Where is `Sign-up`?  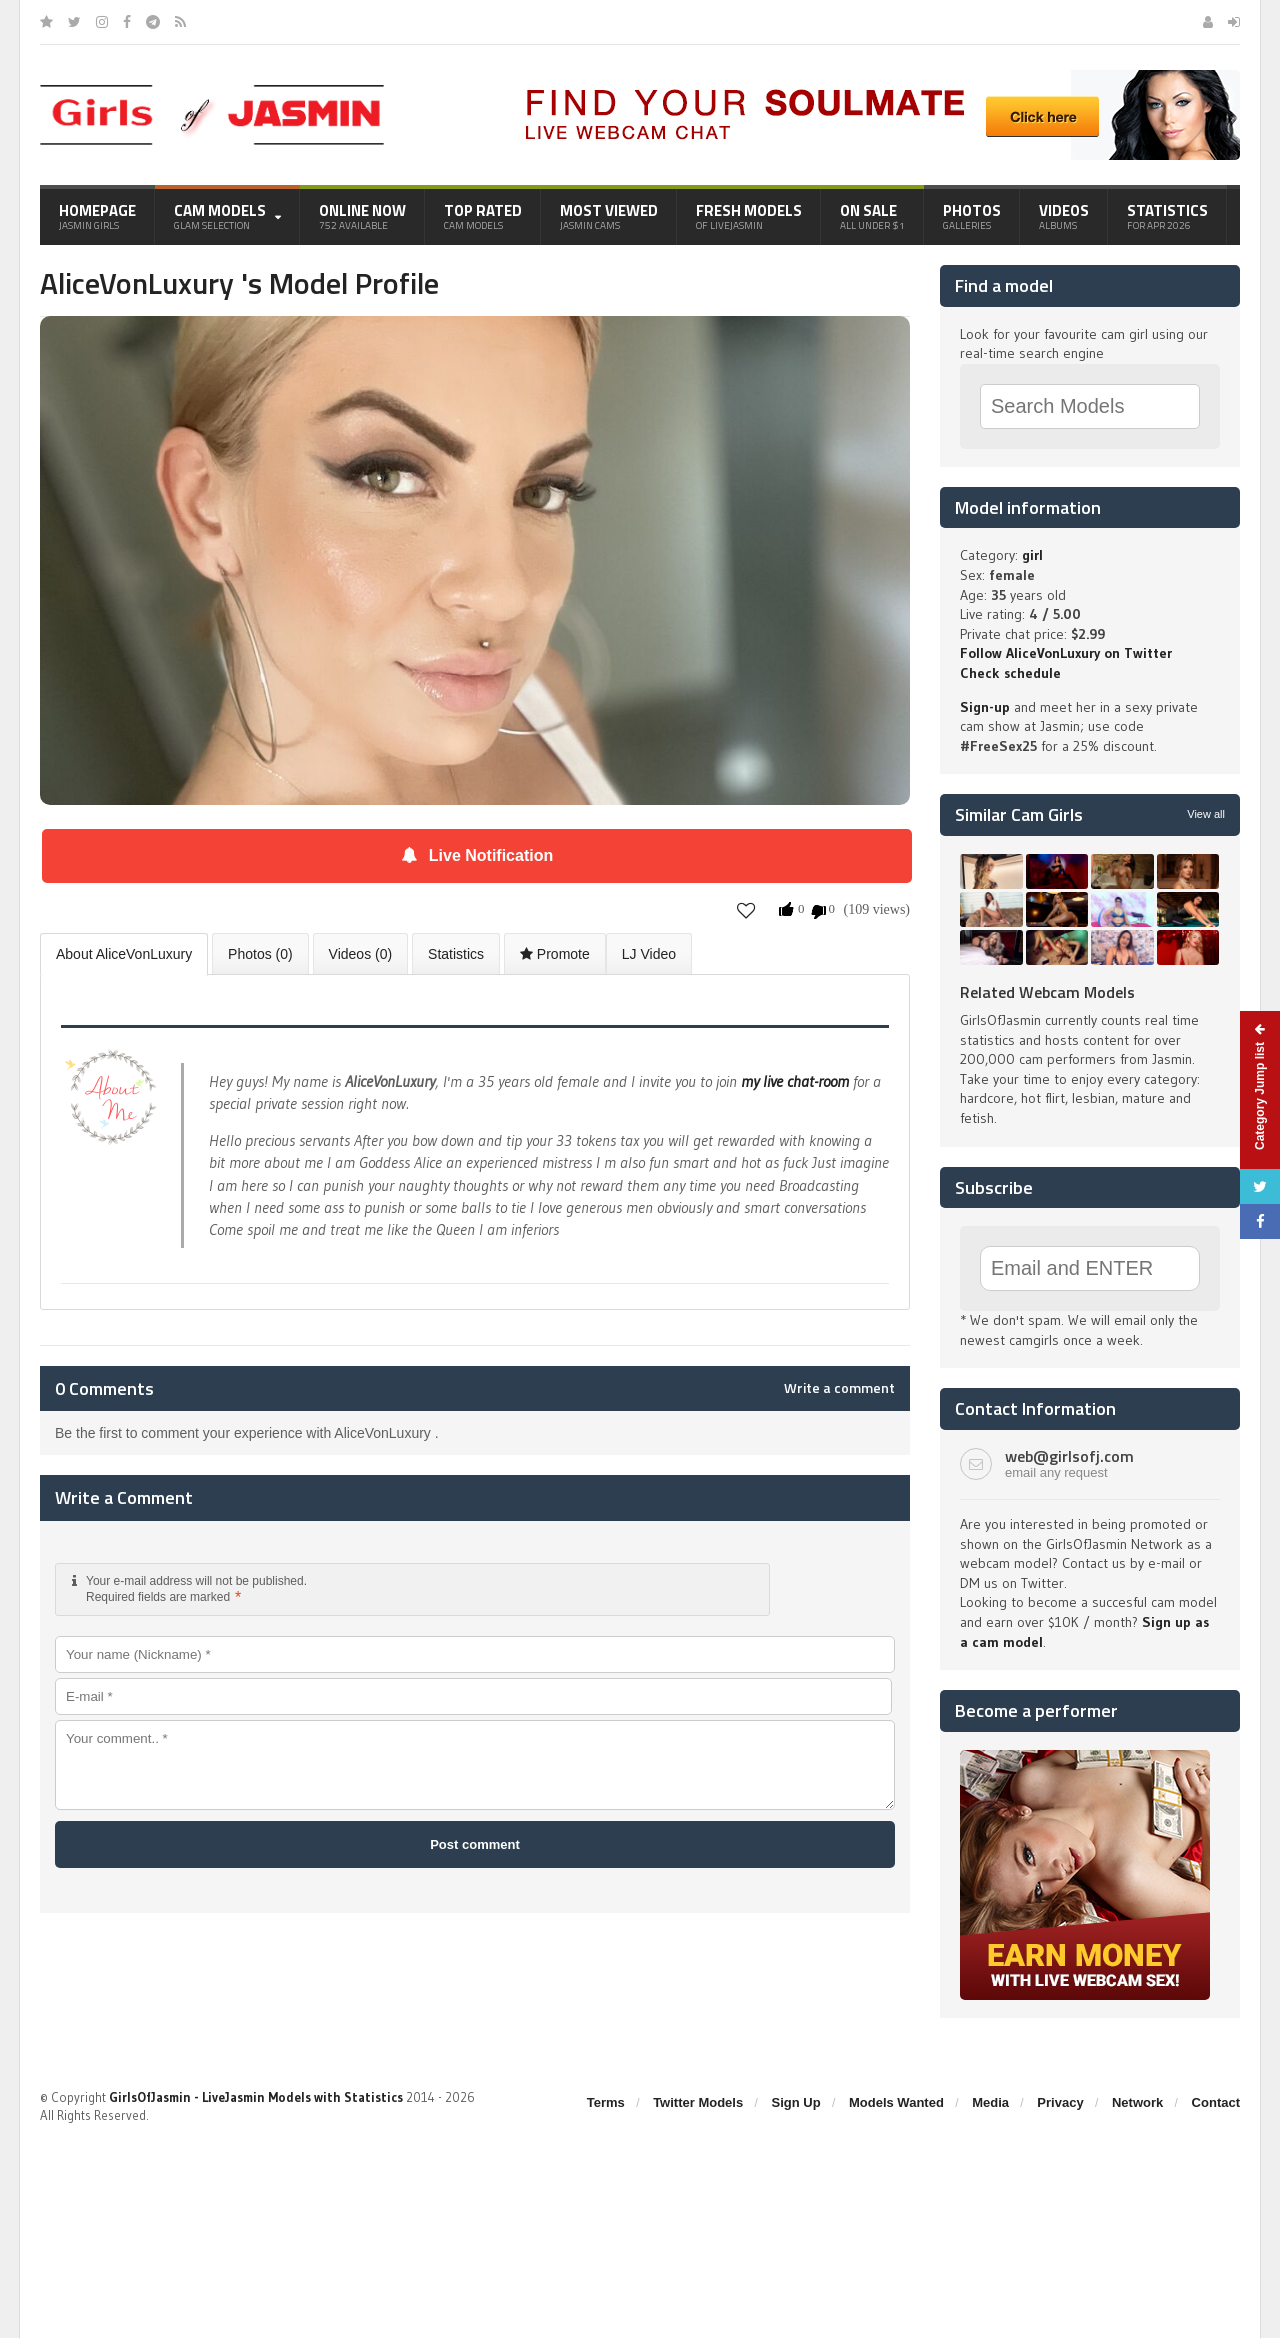 Sign-up is located at coordinates (985, 707).